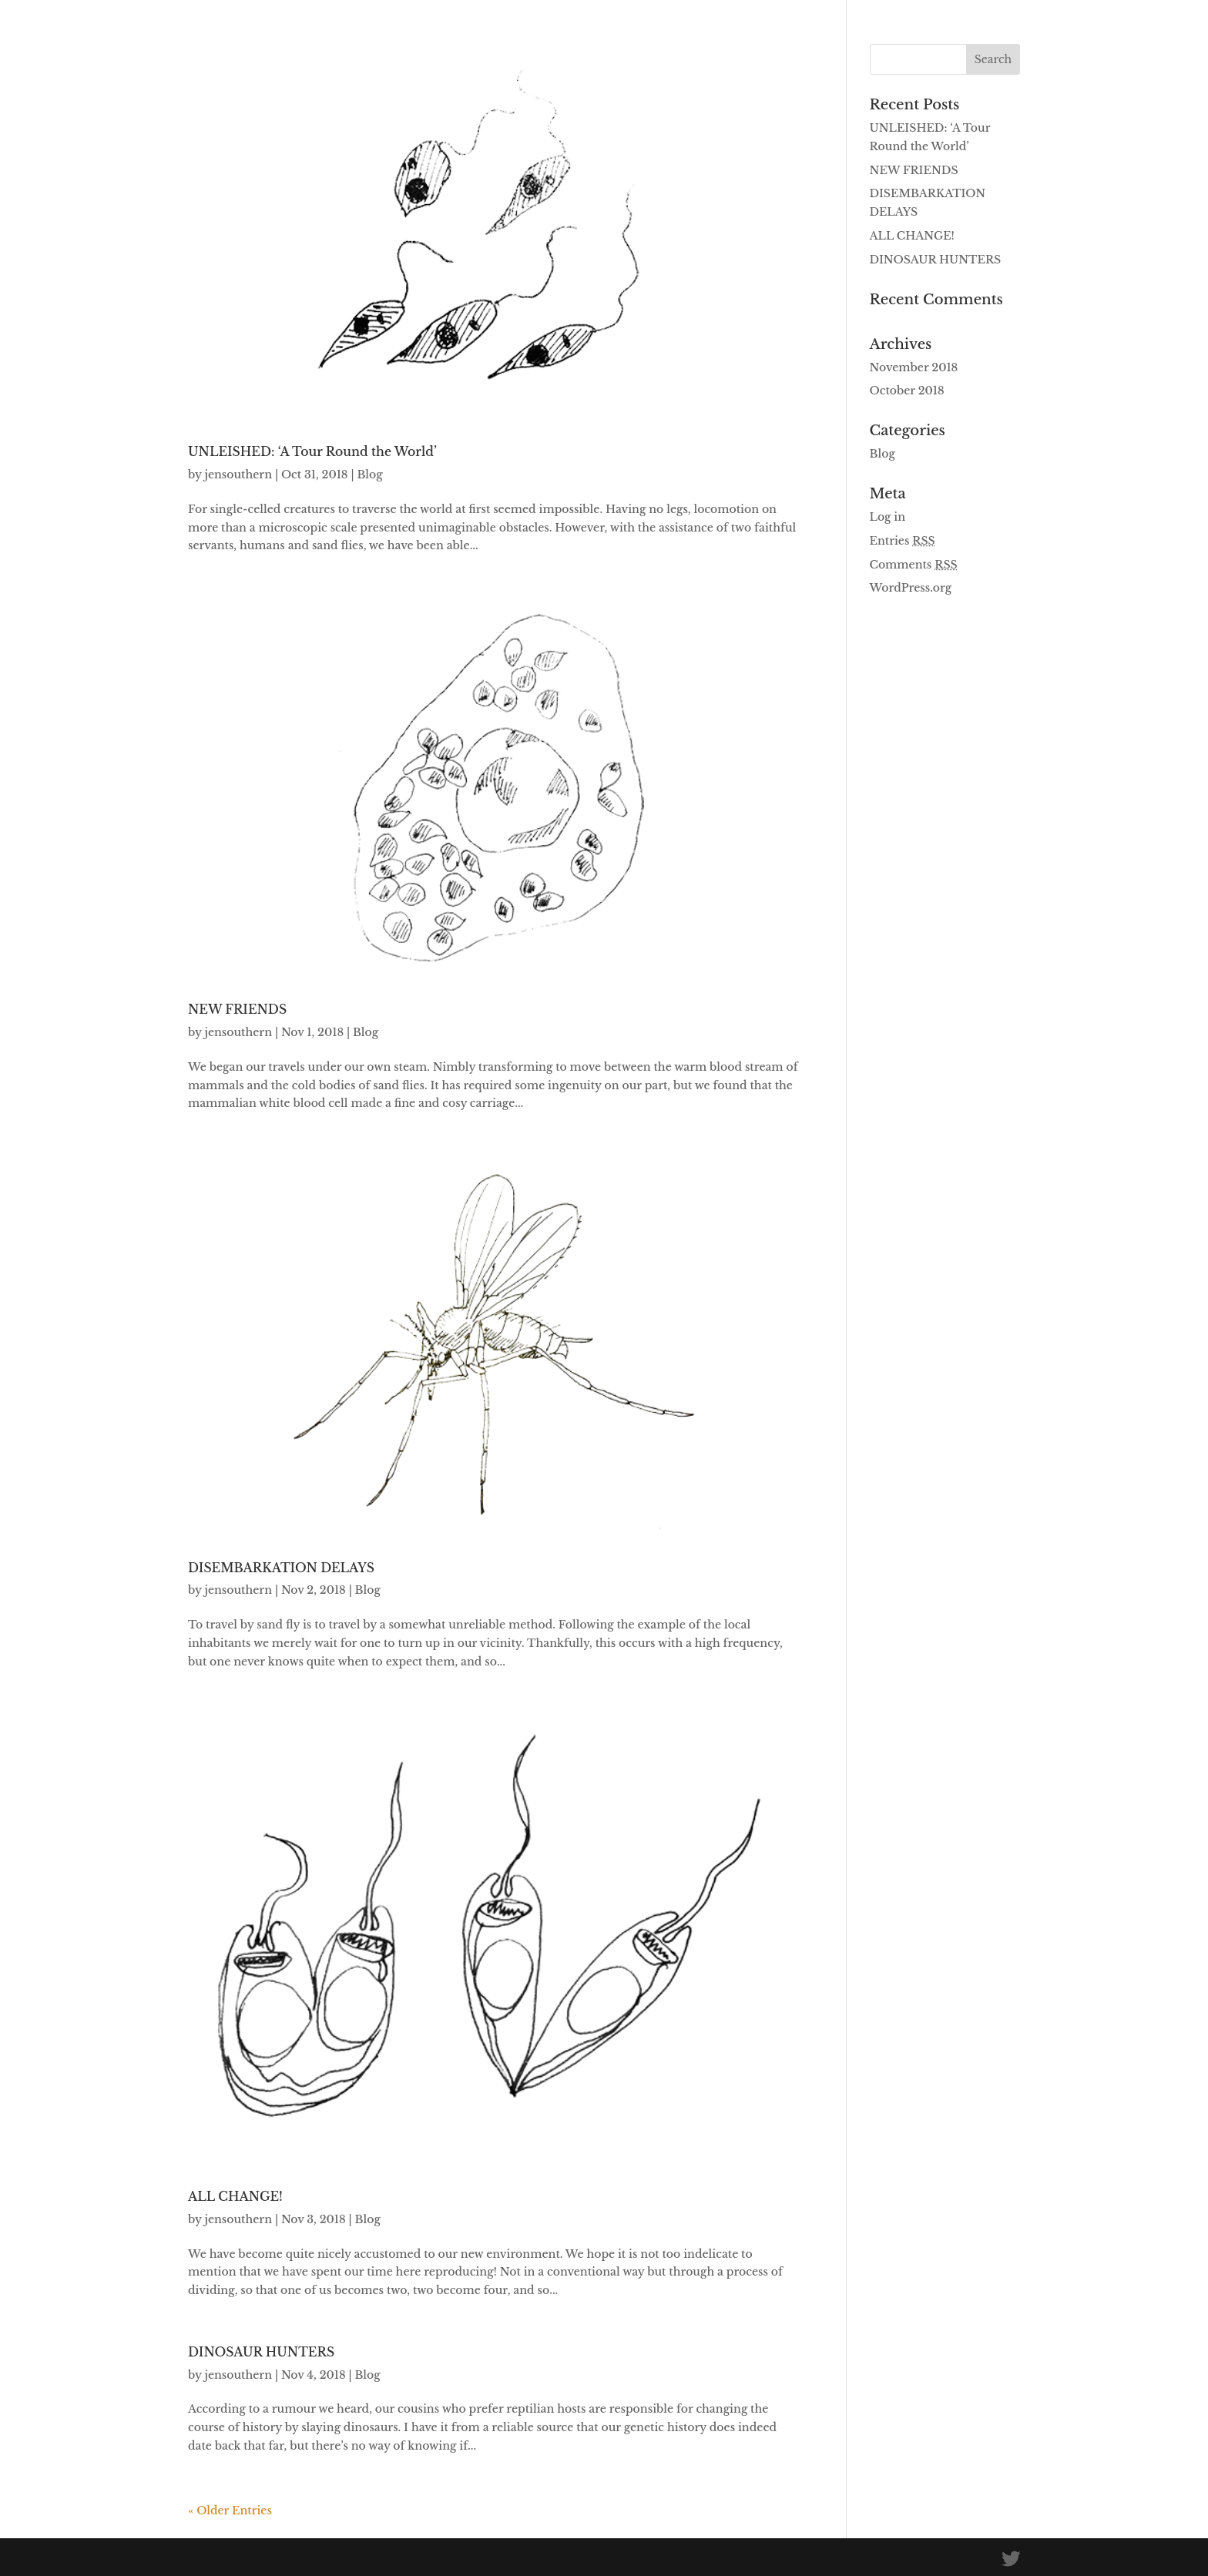 The height and width of the screenshot is (2576, 1208). What do you see at coordinates (888, 517) in the screenshot?
I see `Log in` at bounding box center [888, 517].